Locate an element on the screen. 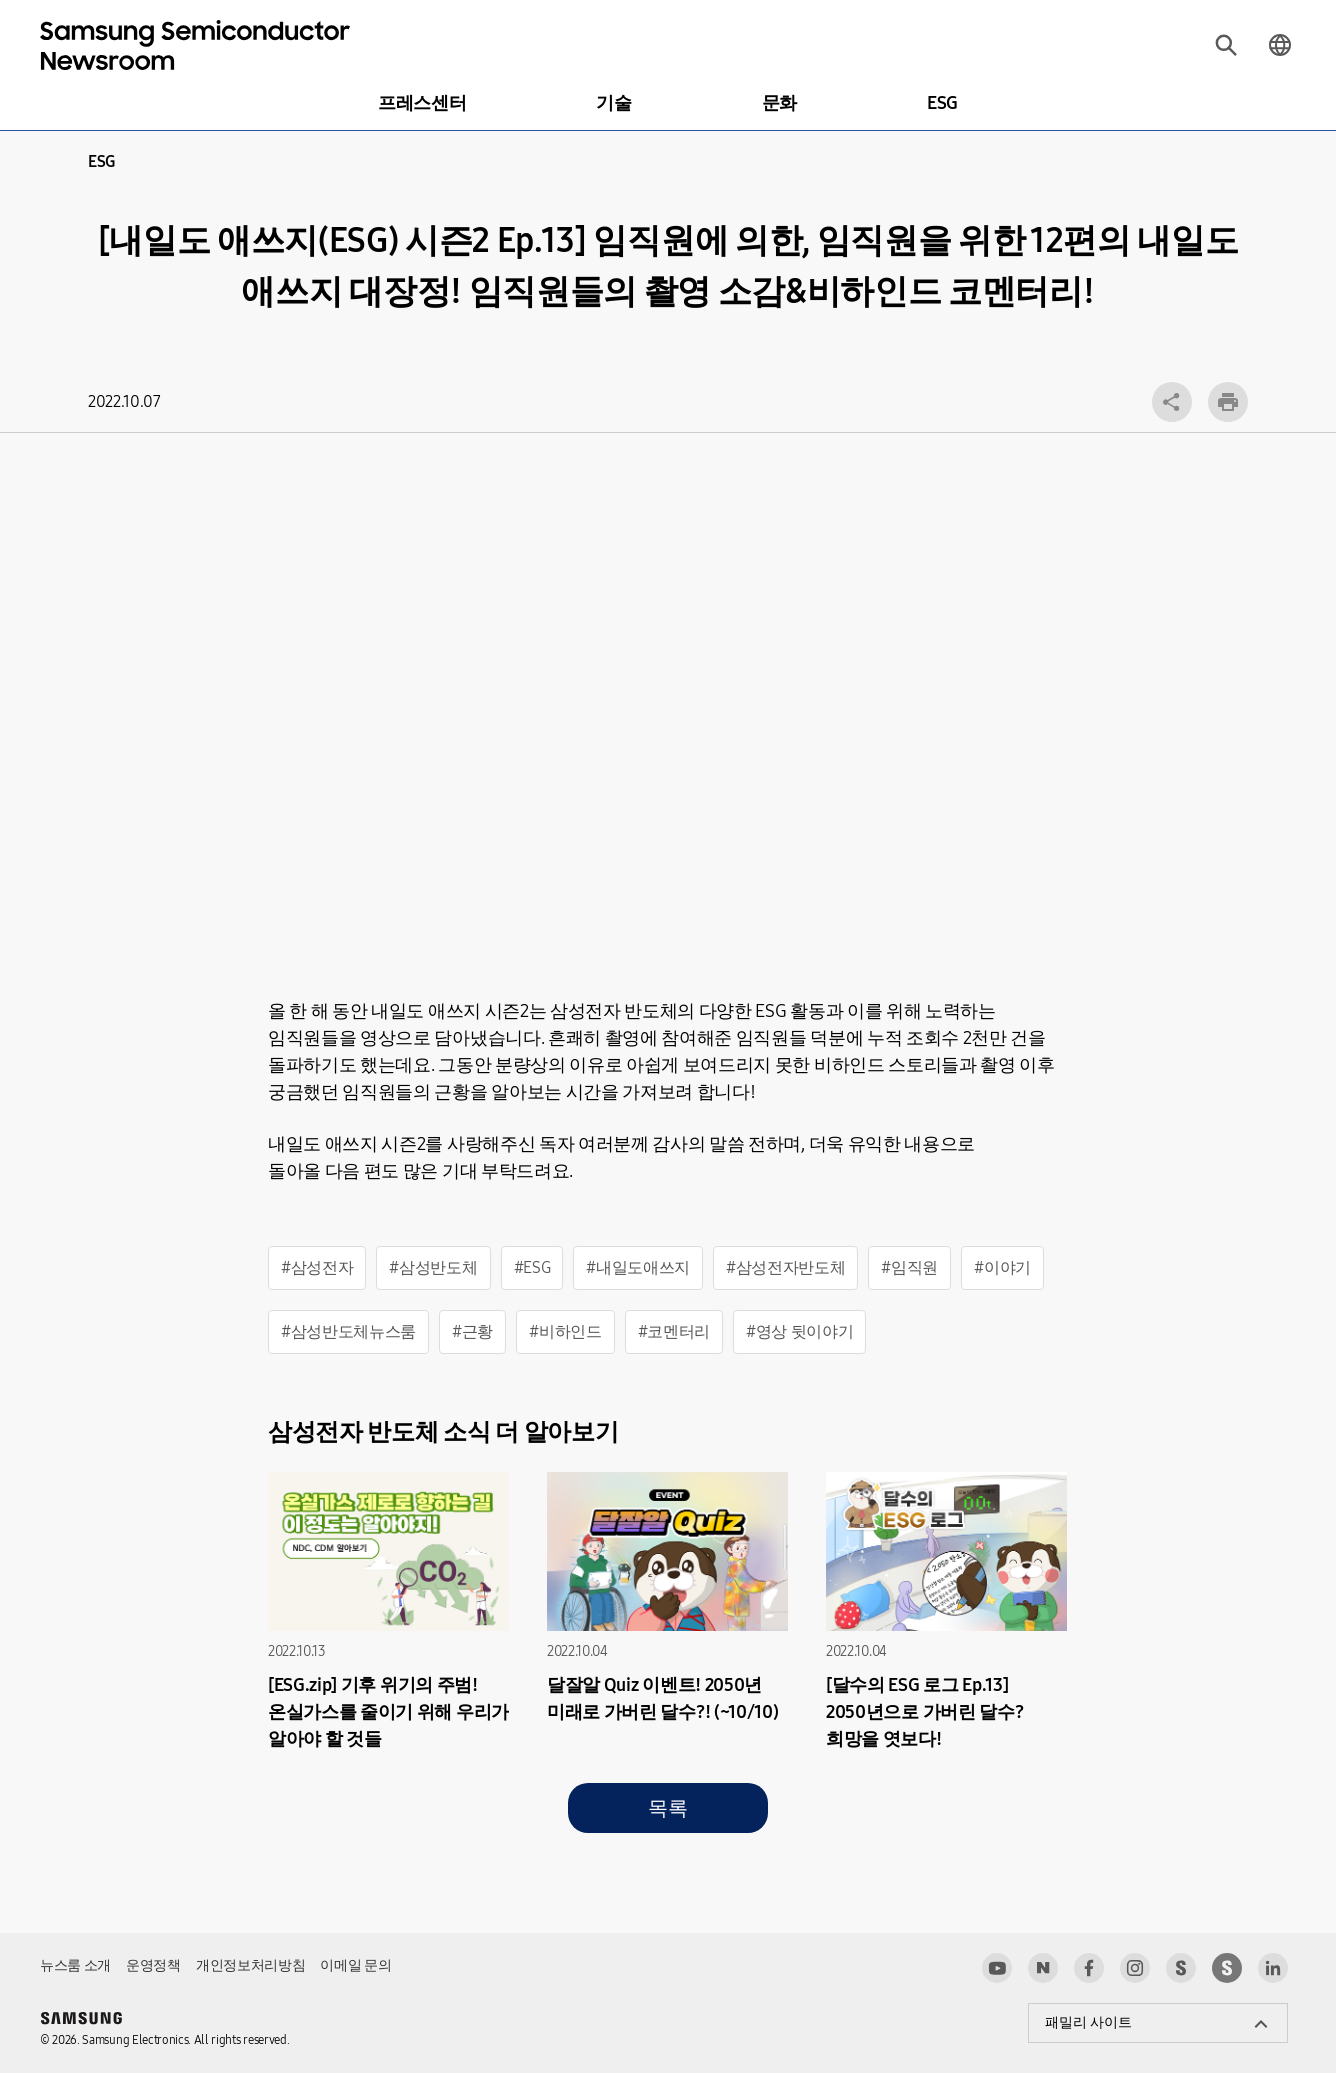  인쇄하기 is located at coordinates (1228, 402).